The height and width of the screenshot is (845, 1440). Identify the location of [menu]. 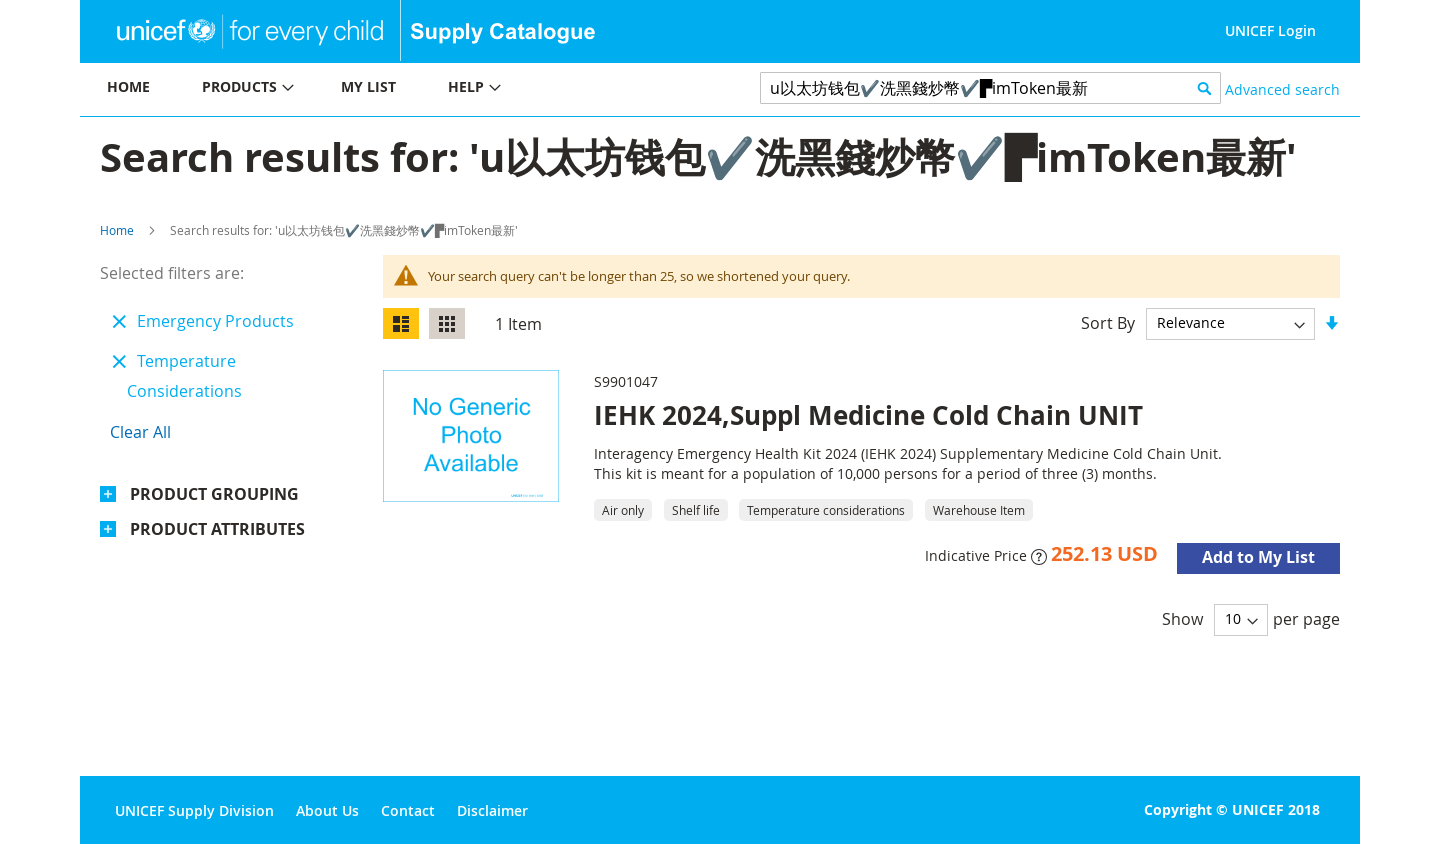
(400, 89).